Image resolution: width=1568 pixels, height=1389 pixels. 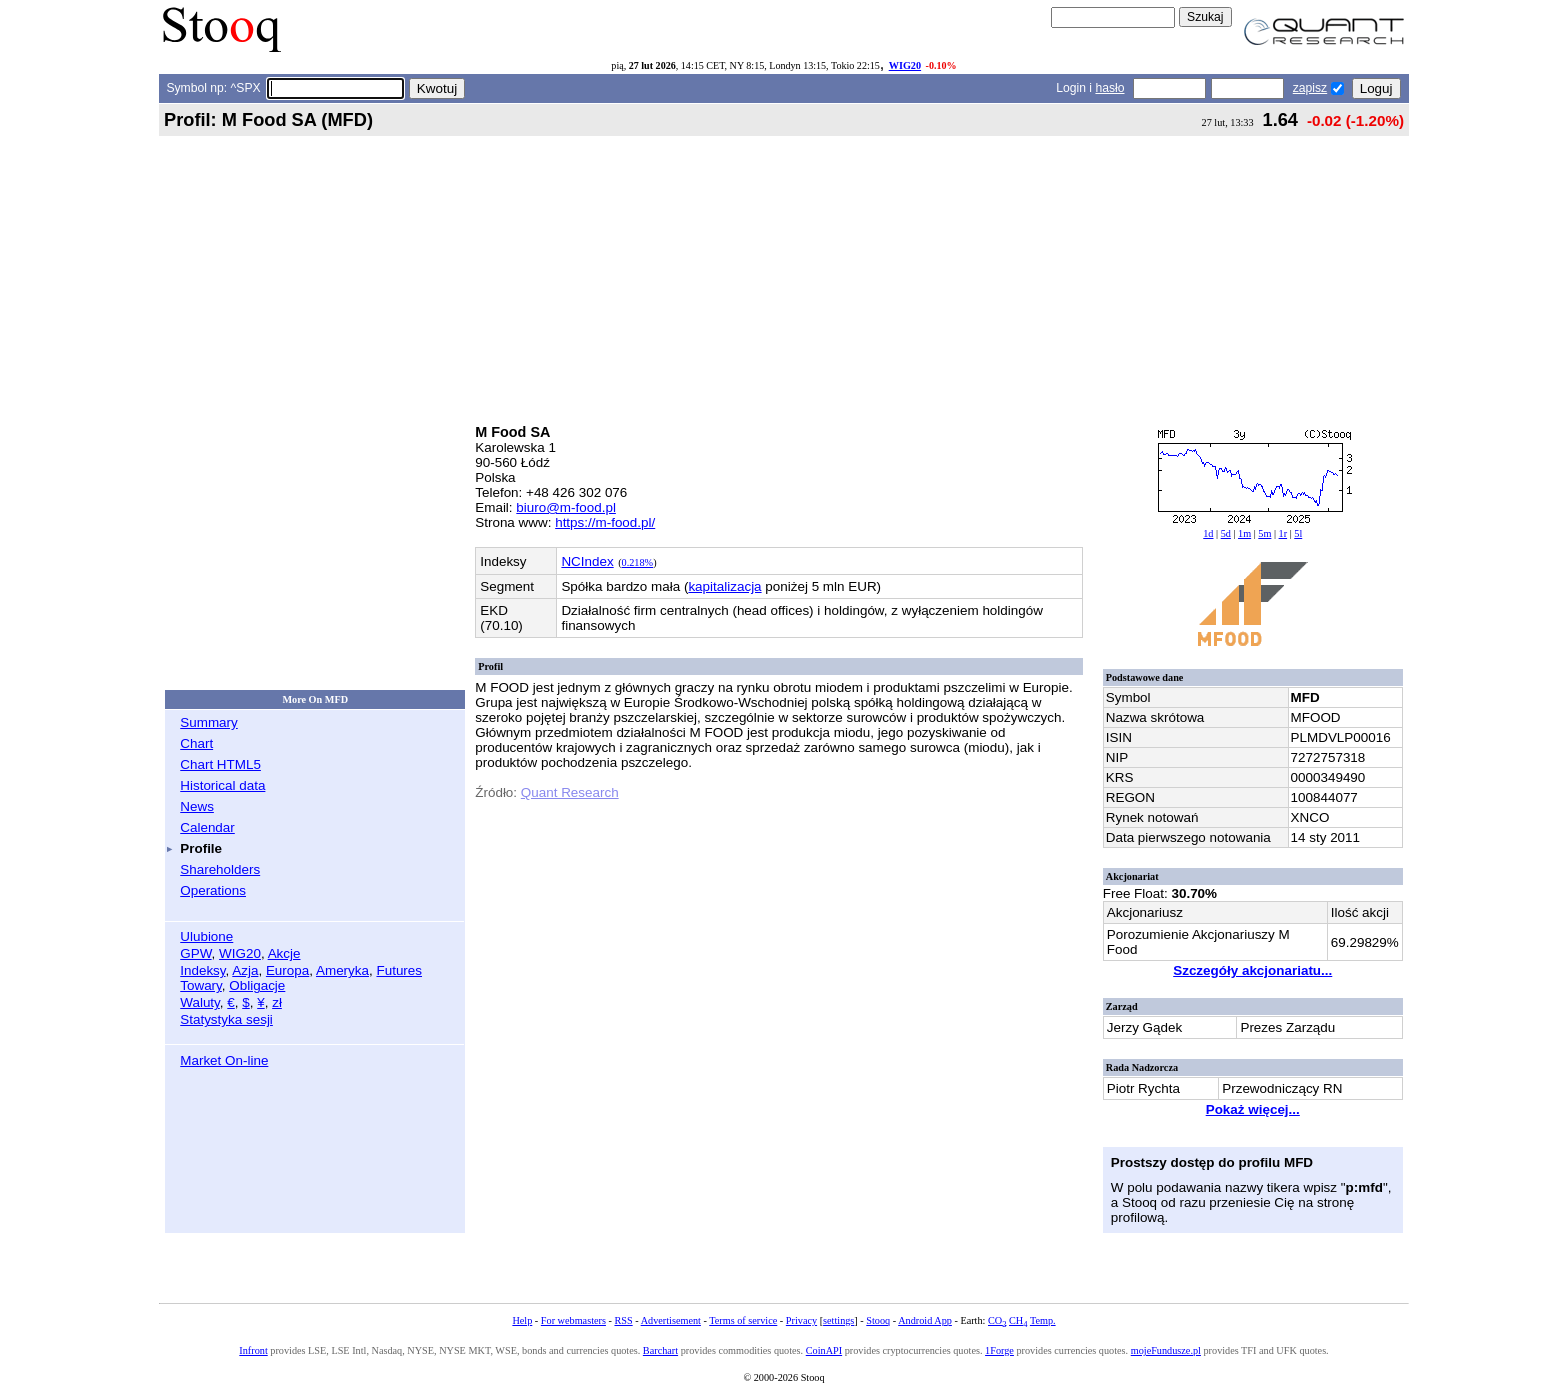 I want to click on hasło, so click(x=1109, y=88).